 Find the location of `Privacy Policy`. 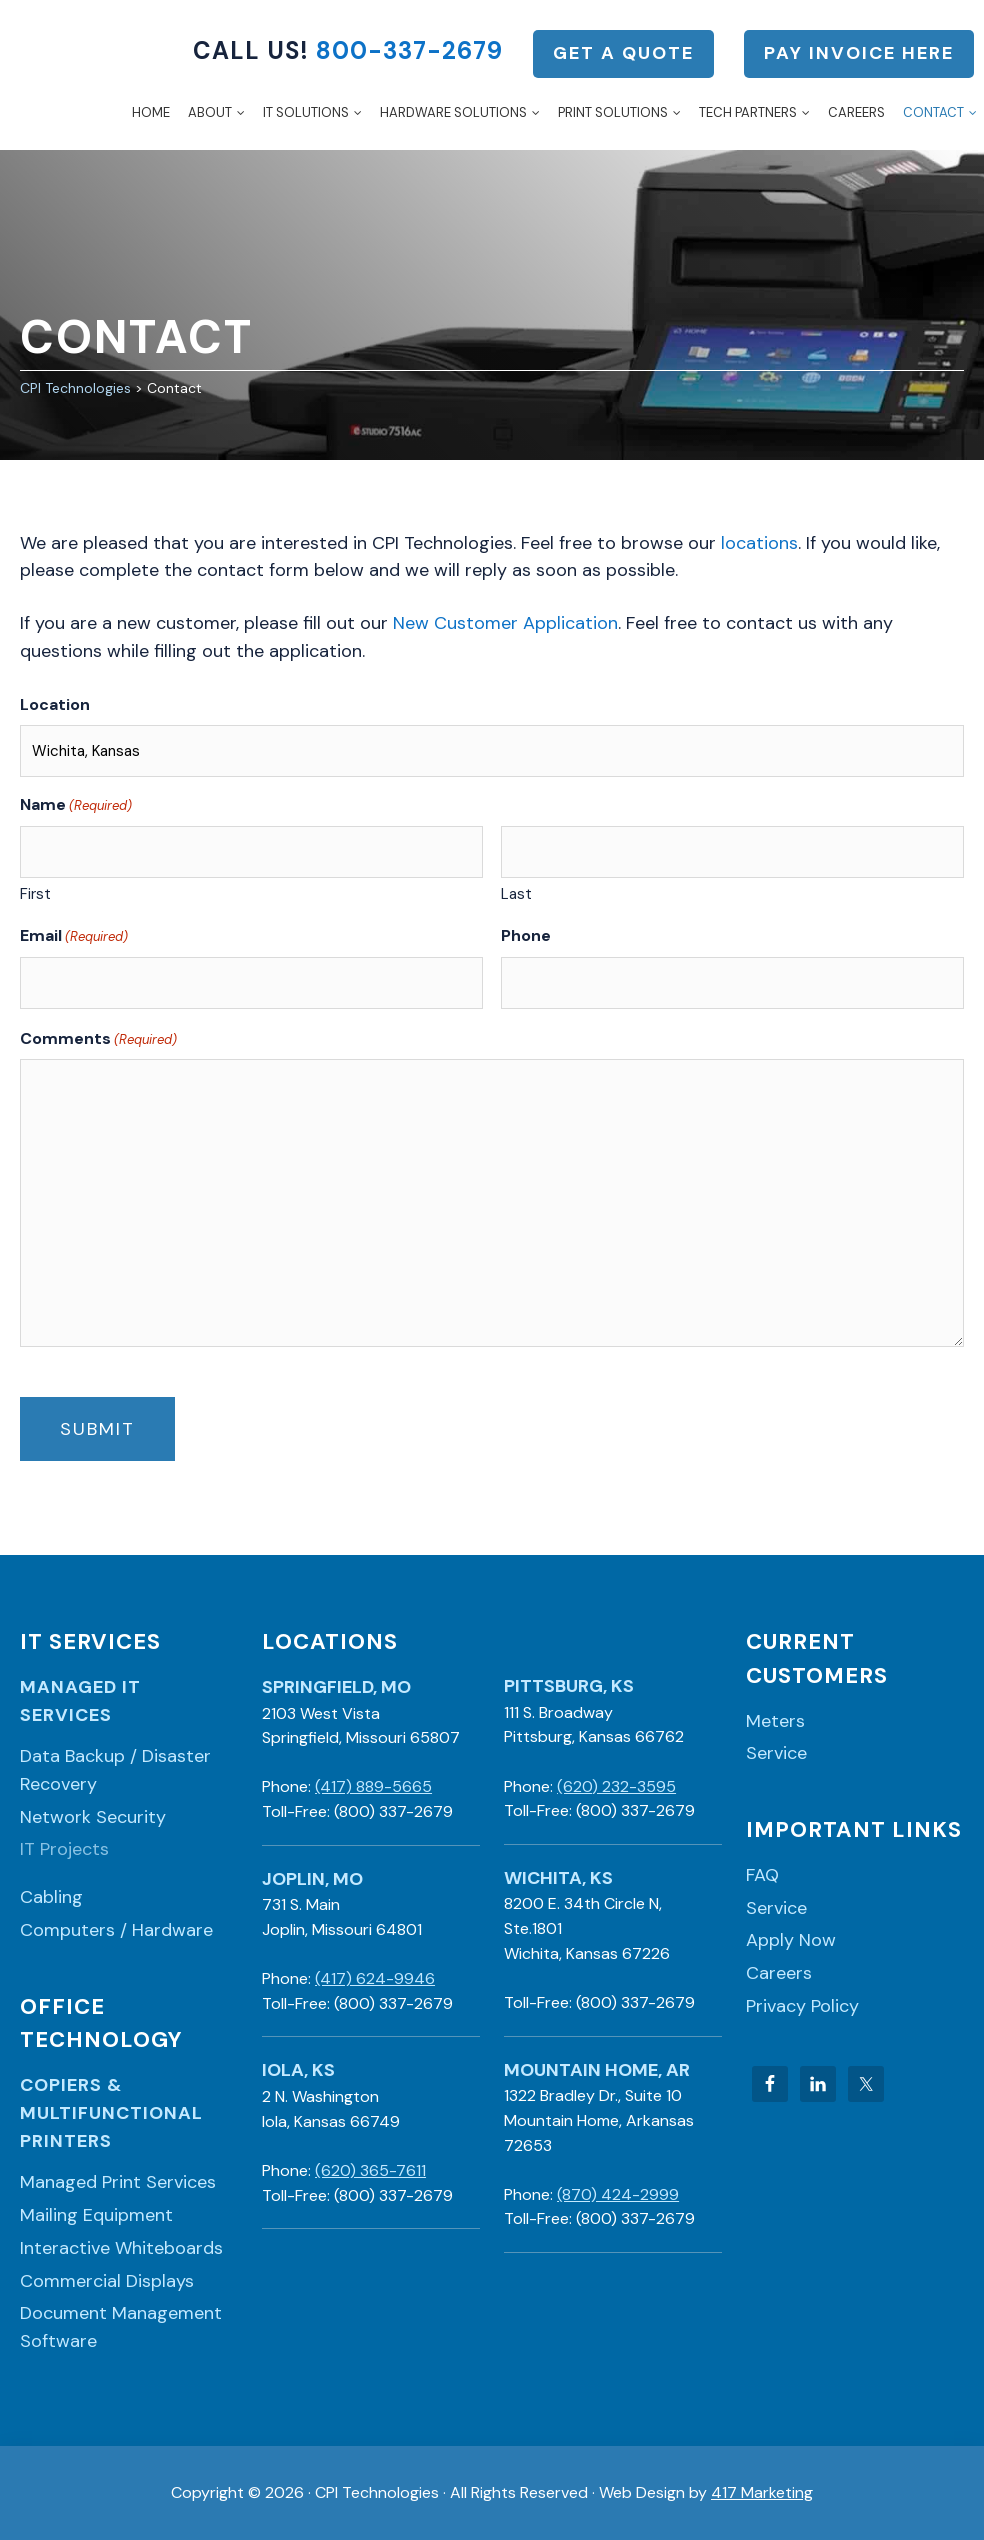

Privacy Policy is located at coordinates (802, 2006).